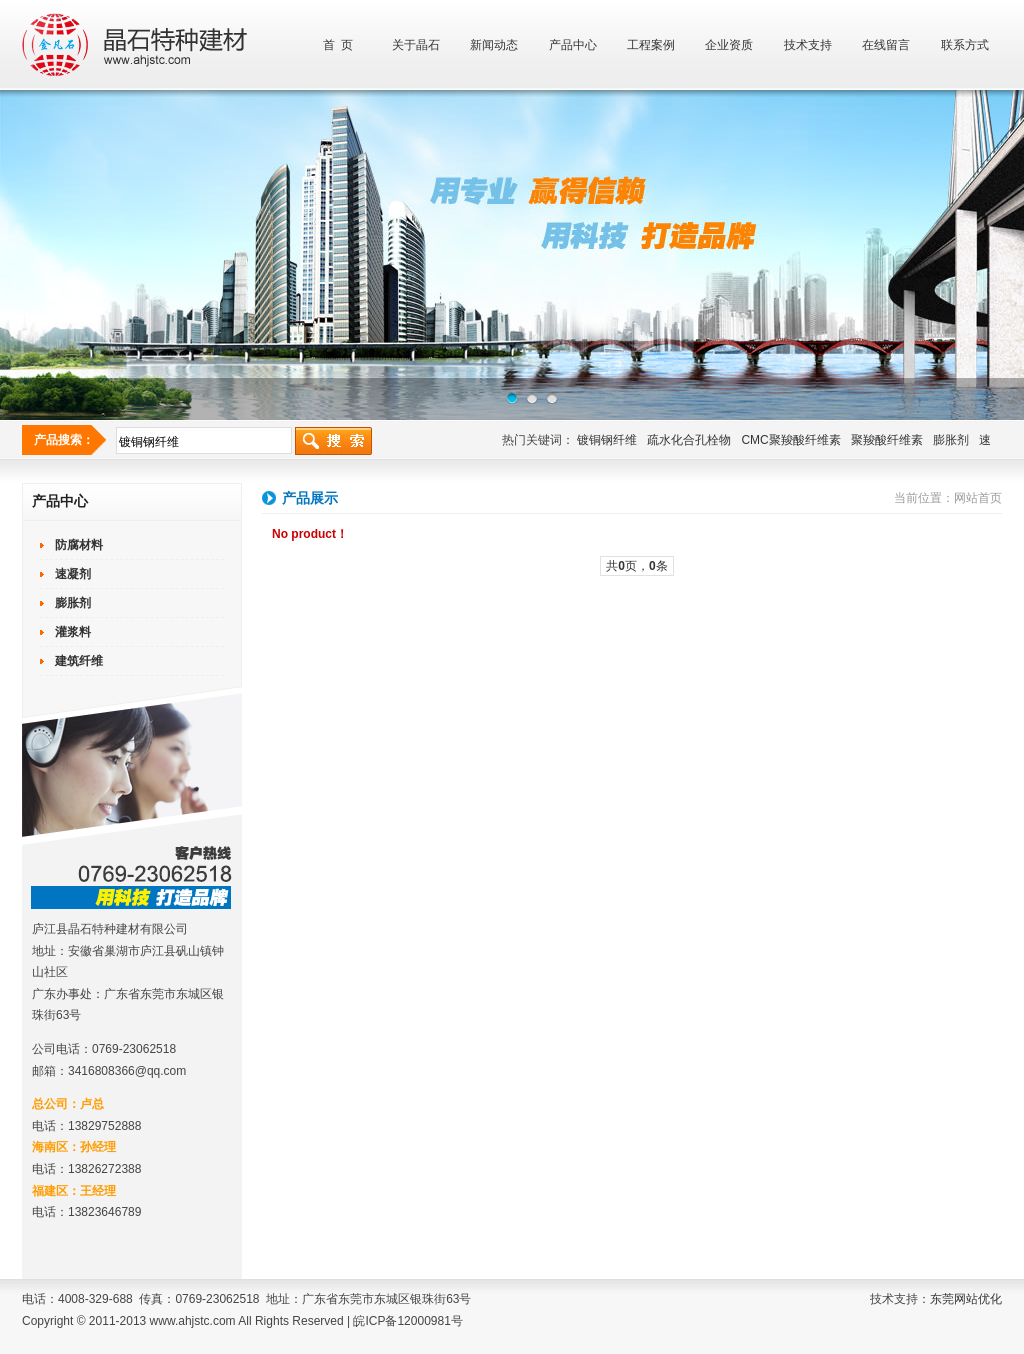  I want to click on 关于晶石, so click(416, 45).